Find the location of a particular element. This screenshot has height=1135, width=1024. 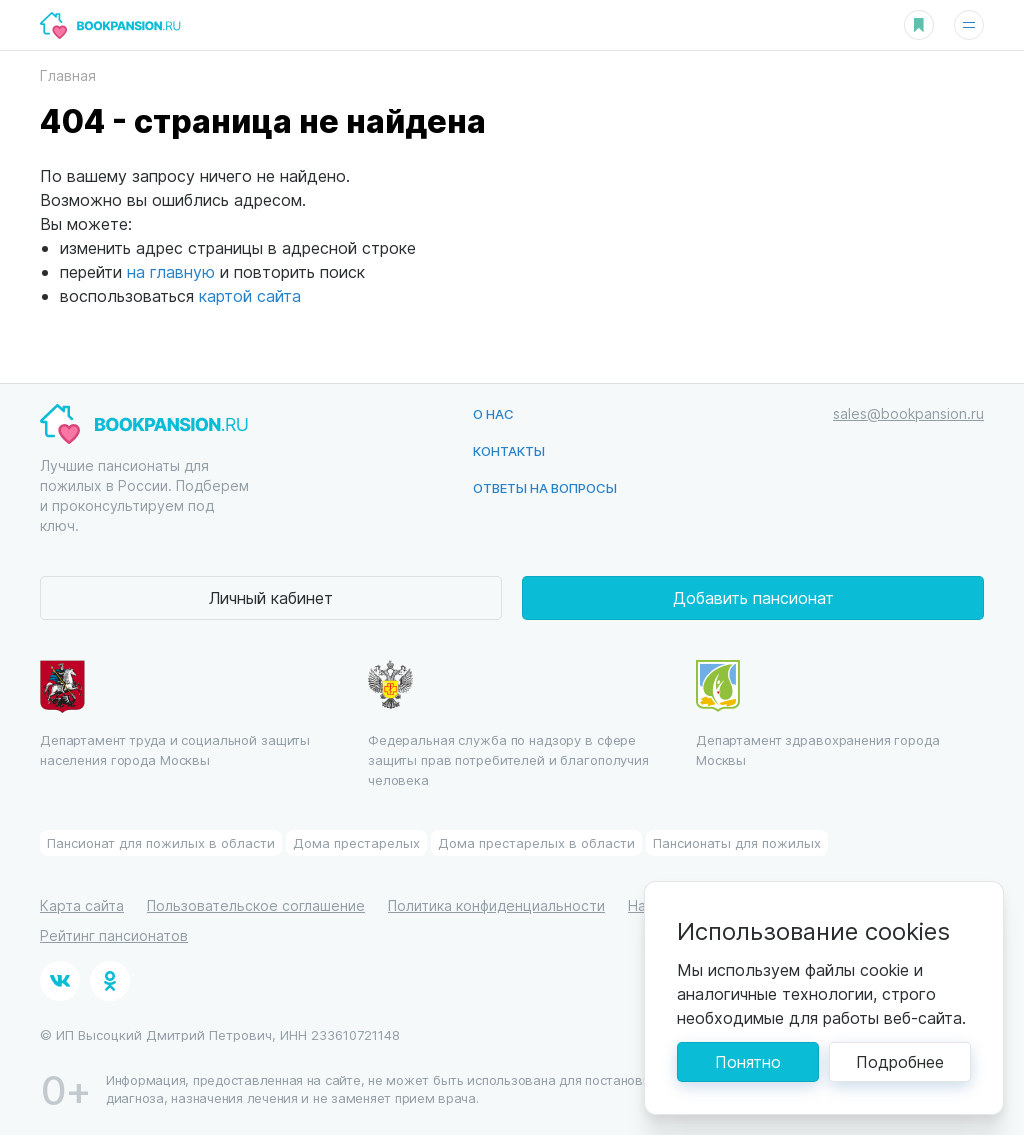

Подробнее is located at coordinates (900, 1061).